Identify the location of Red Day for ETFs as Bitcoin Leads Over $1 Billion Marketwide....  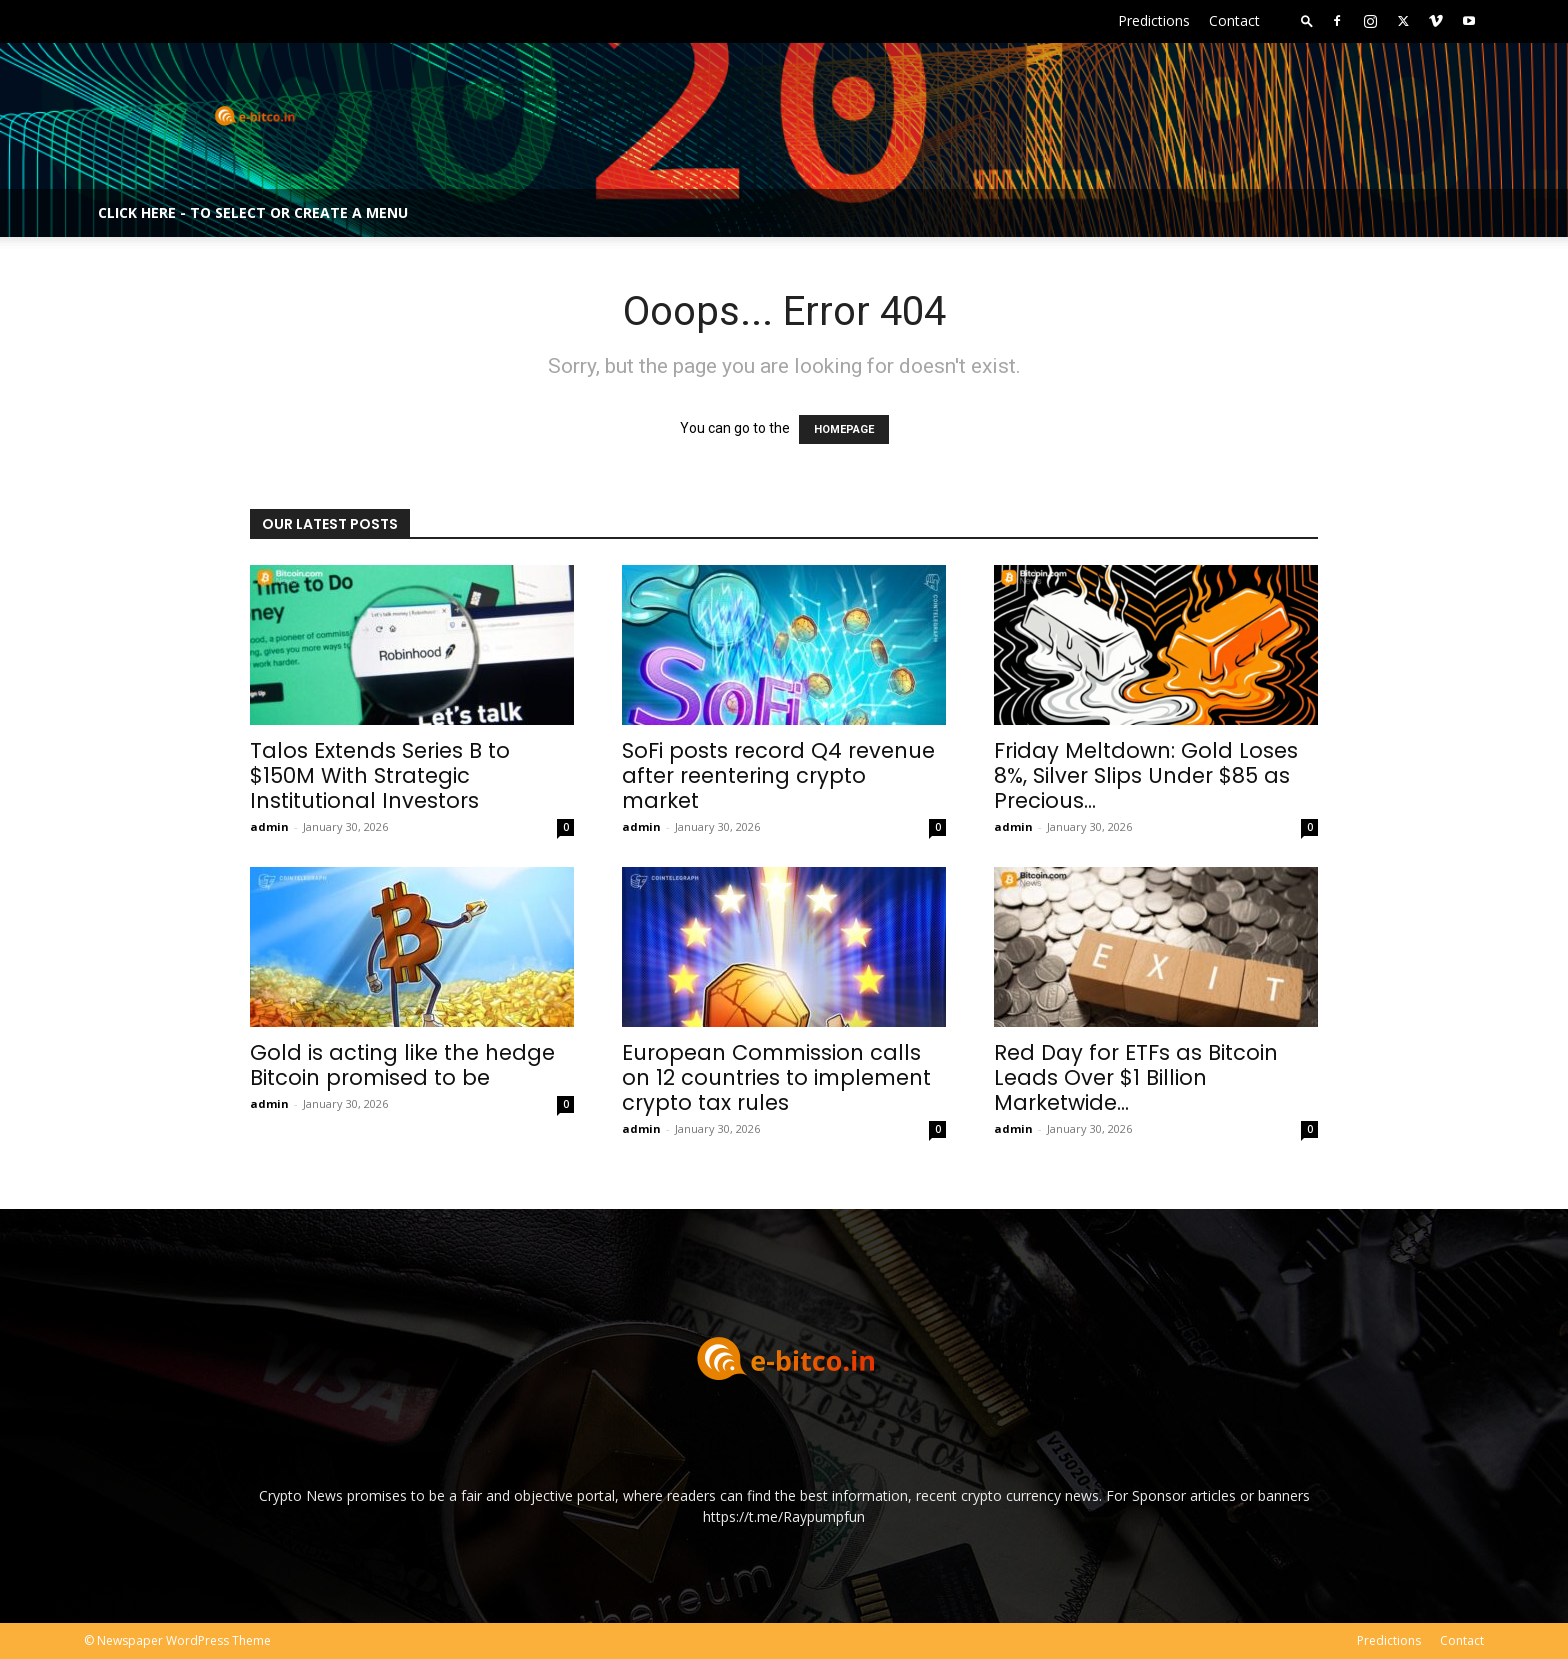
(1136, 1077).